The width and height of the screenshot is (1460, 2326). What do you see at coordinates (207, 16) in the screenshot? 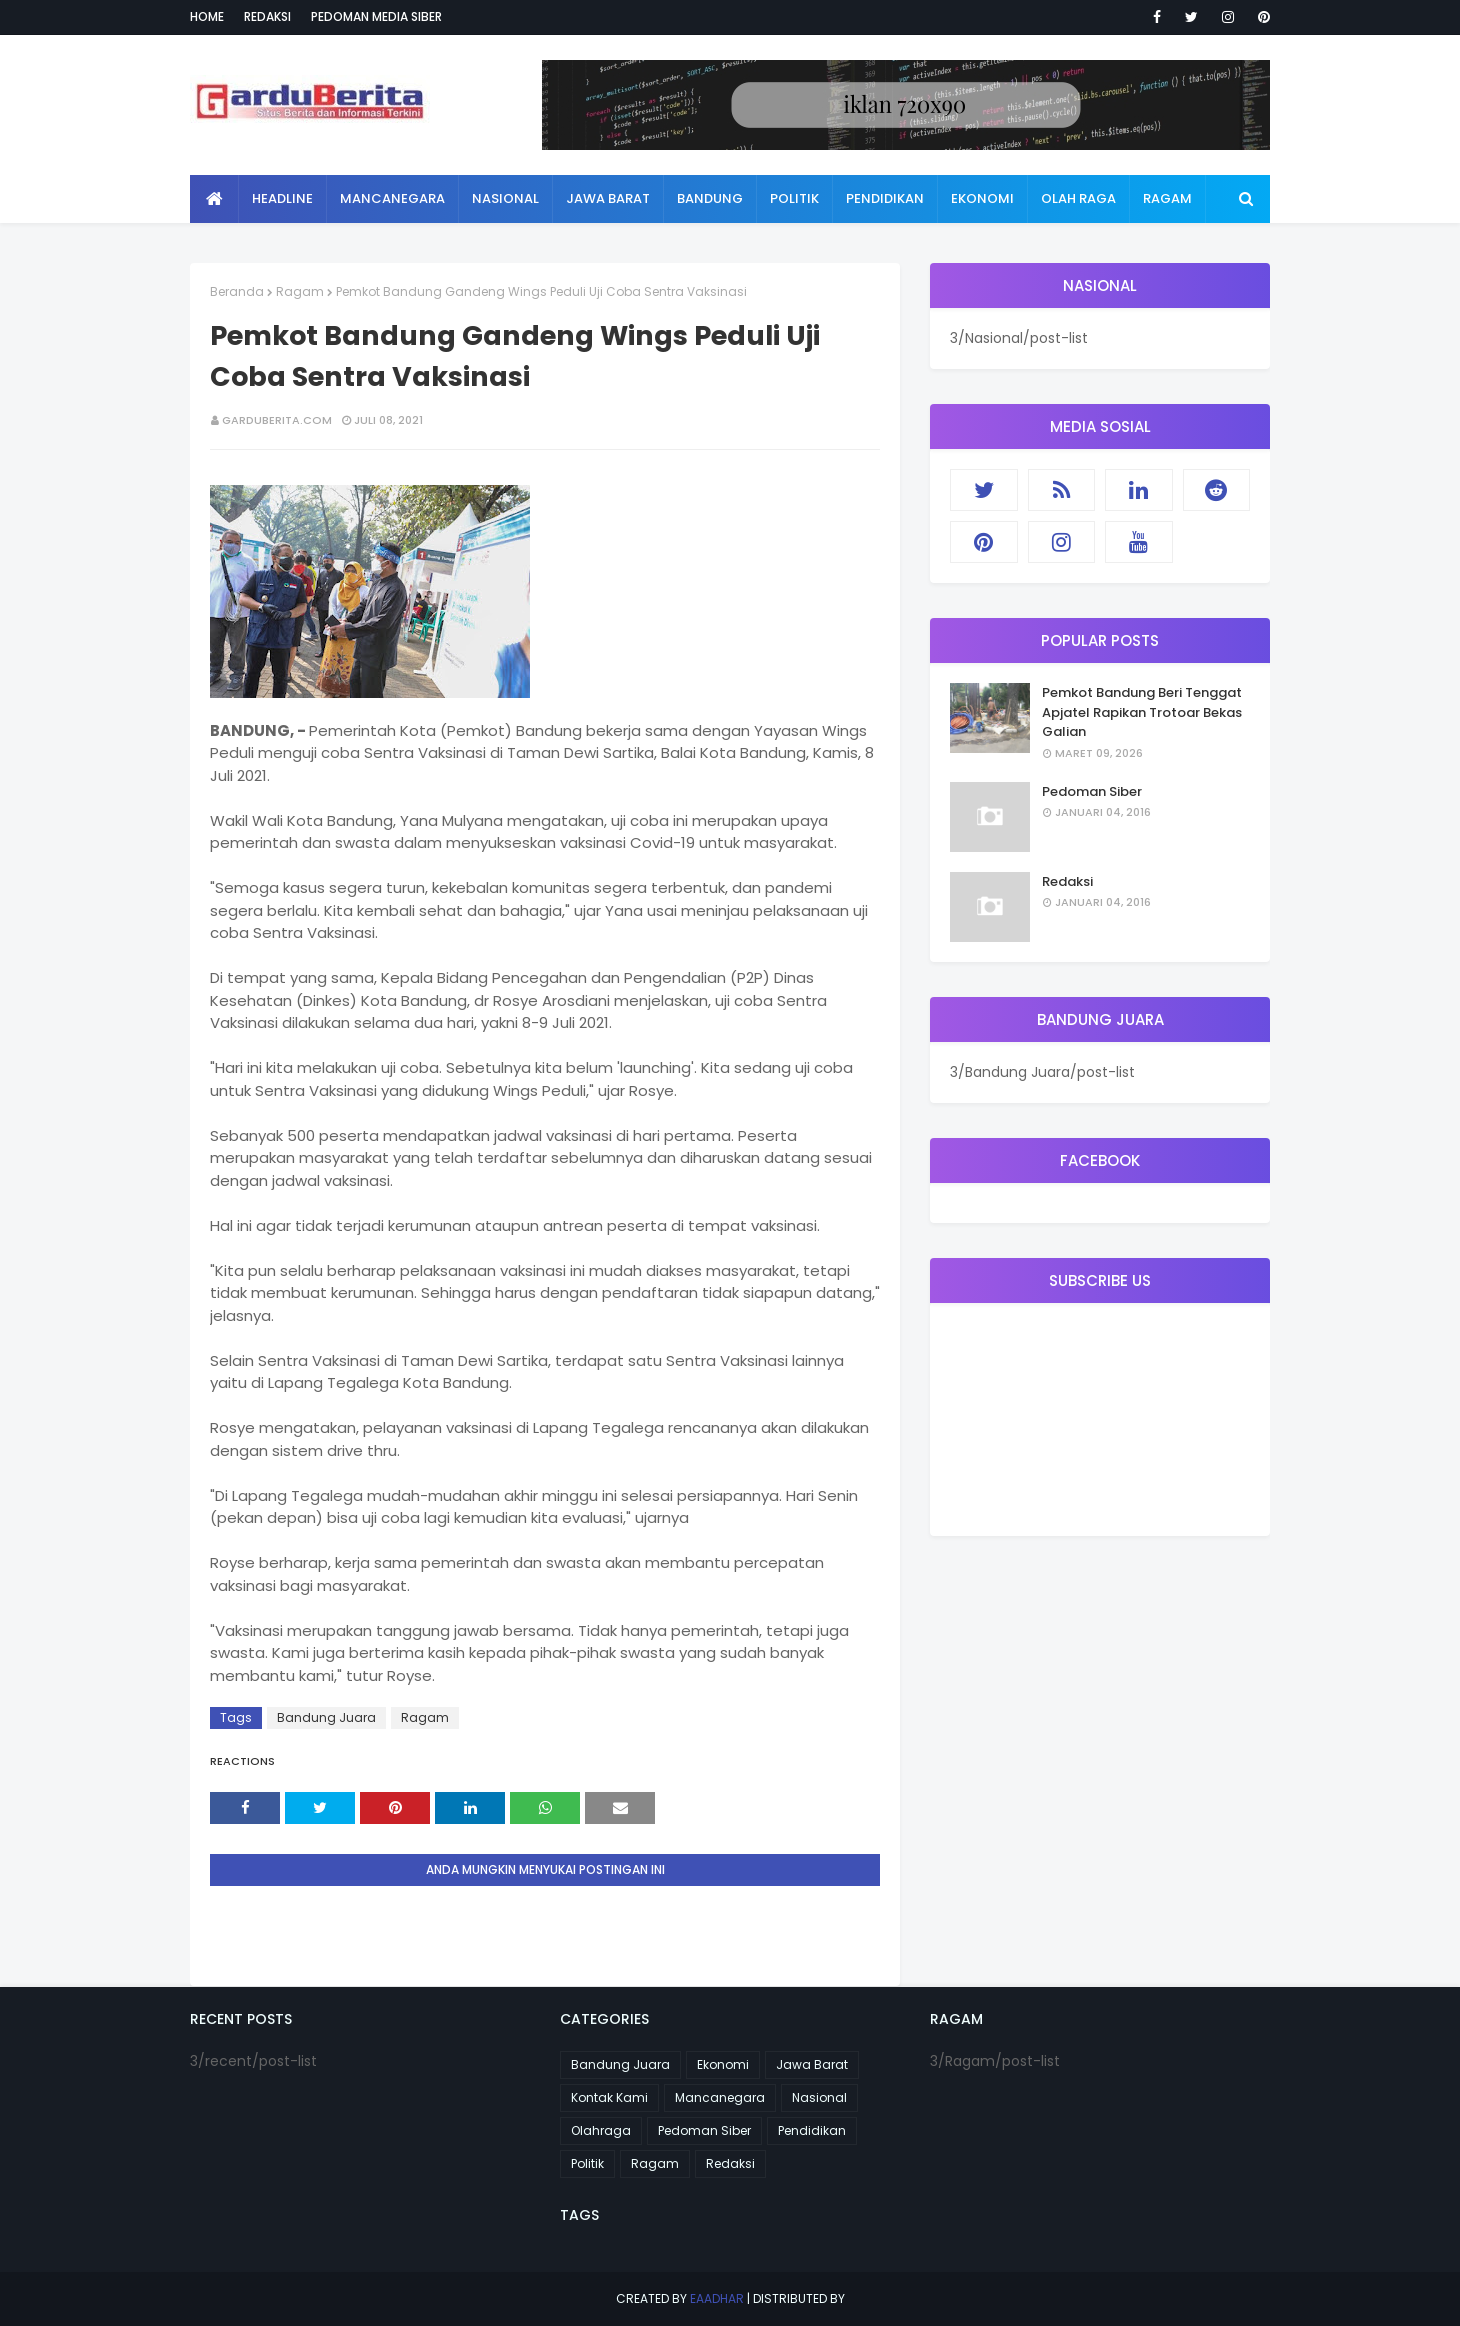
I see `Home` at bounding box center [207, 16].